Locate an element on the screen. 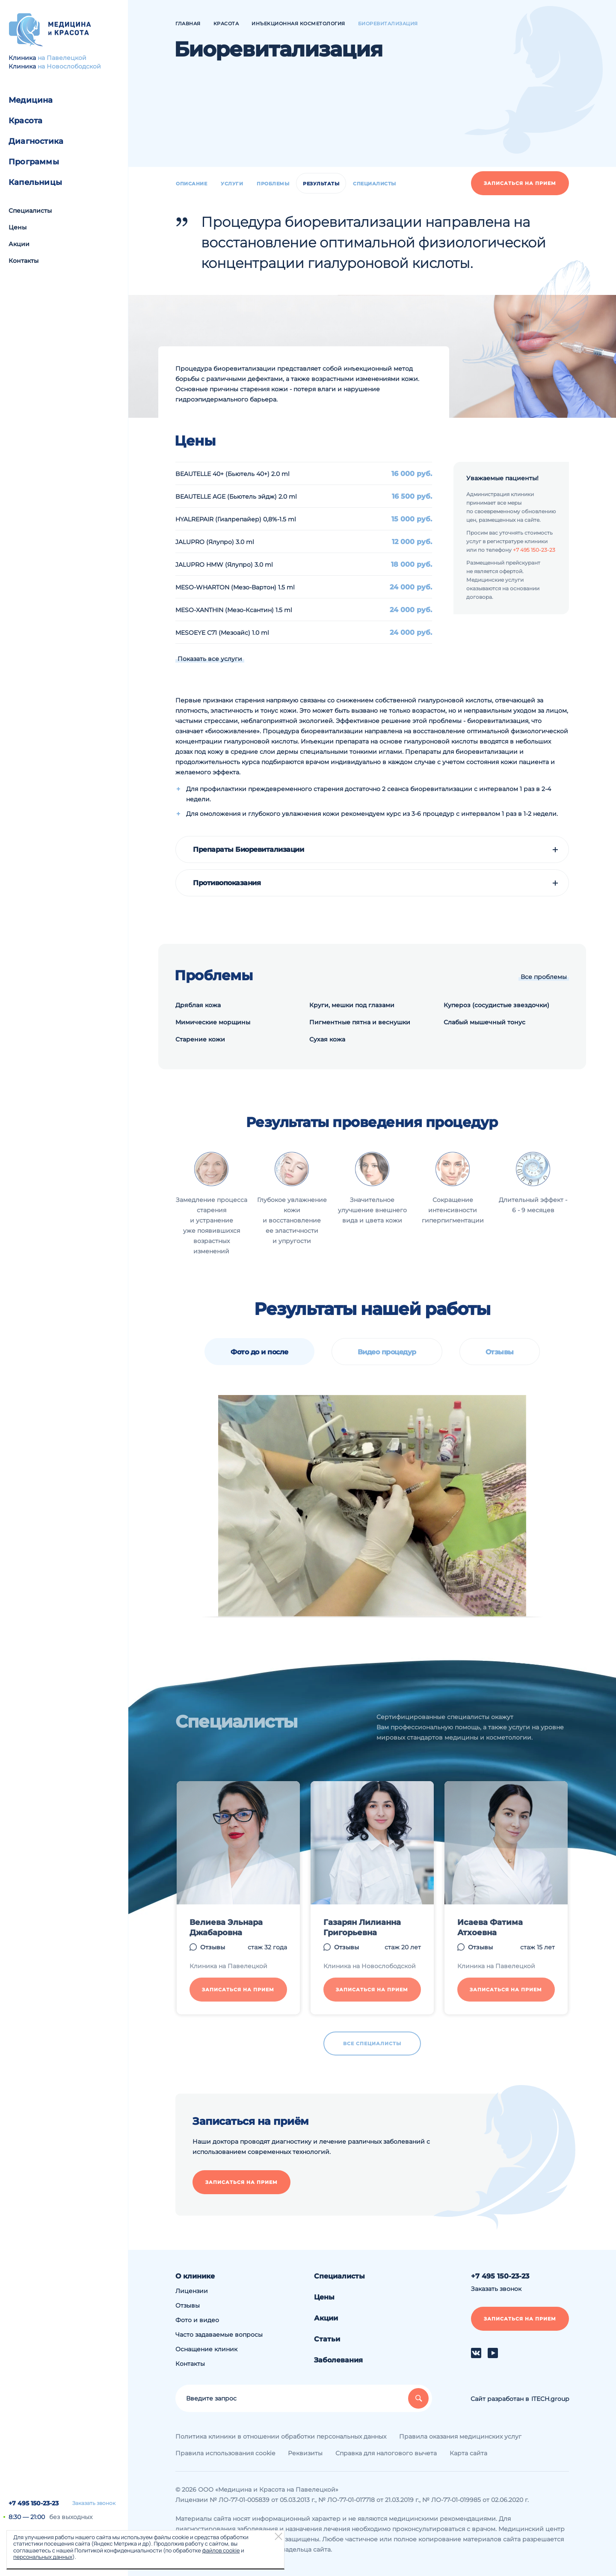 This screenshot has height=2576, width=616. MESO-XANTHIN (Мезо-Ксантин) 1.5 ml is located at coordinates (233, 610).